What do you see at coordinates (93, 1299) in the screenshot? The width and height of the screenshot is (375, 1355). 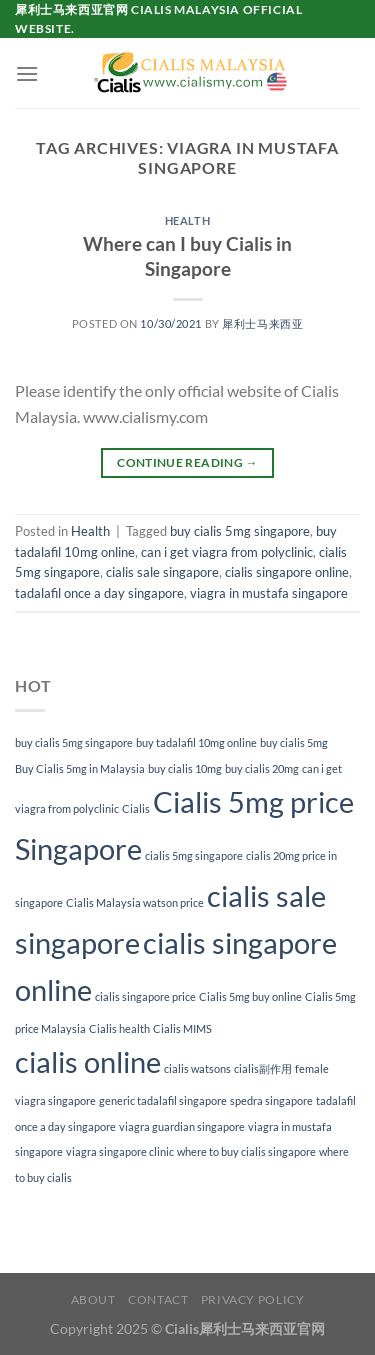 I see `About` at bounding box center [93, 1299].